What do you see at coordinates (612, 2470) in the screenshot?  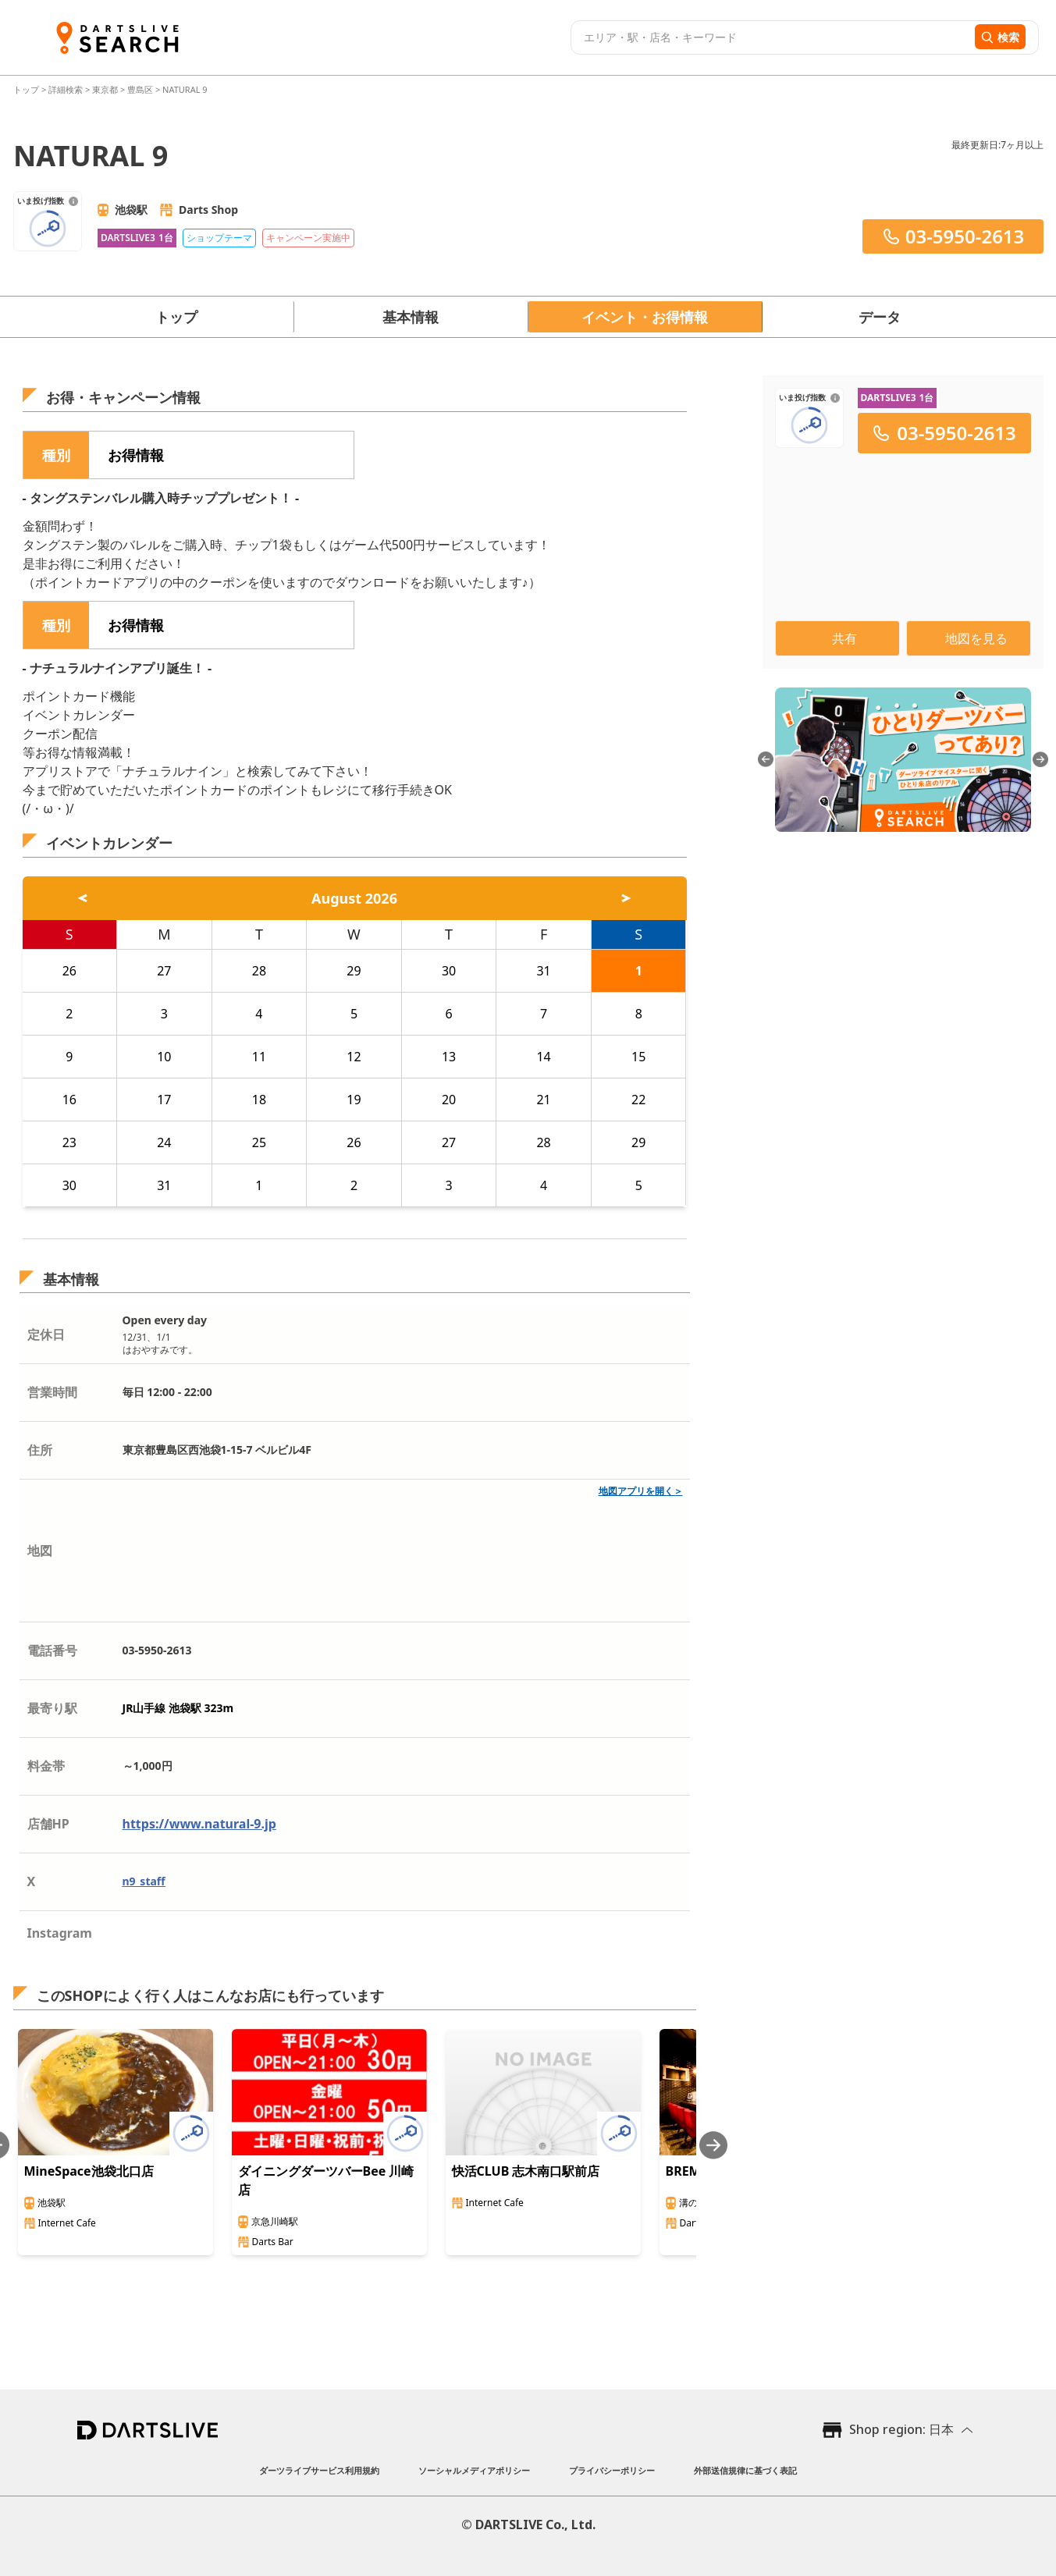 I see `プライバシーポリシー` at bounding box center [612, 2470].